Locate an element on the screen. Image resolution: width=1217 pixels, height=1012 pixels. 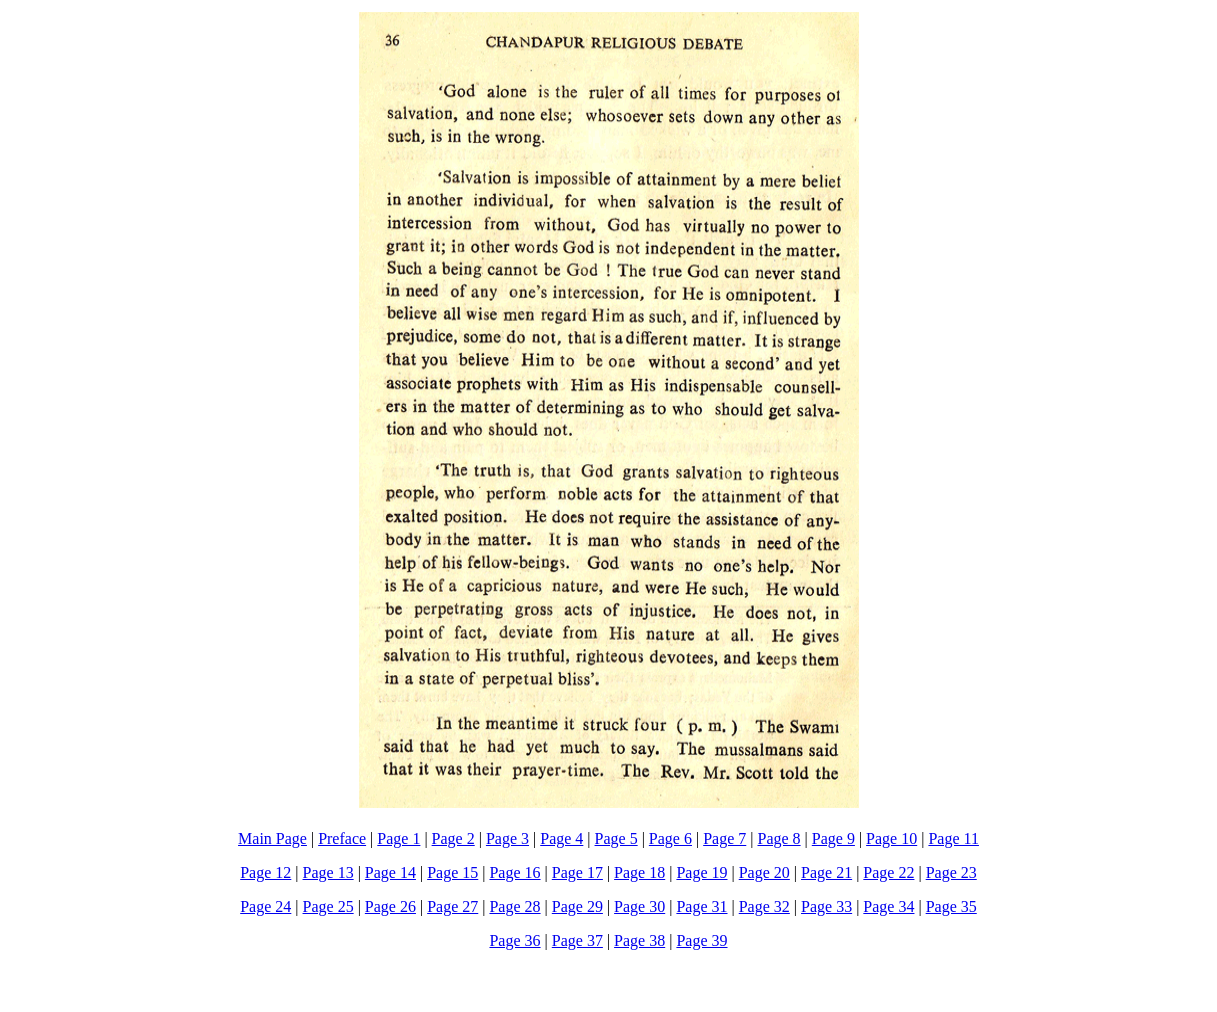
Page 3 is located at coordinates (507, 838).